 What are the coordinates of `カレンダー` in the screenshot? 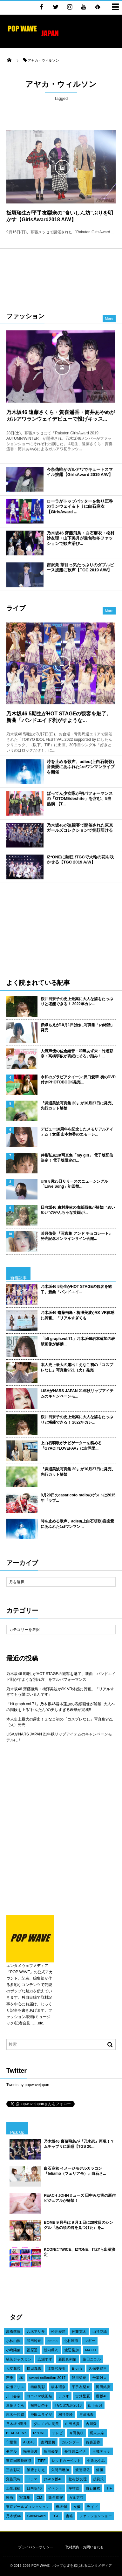 It's located at (71, 2442).